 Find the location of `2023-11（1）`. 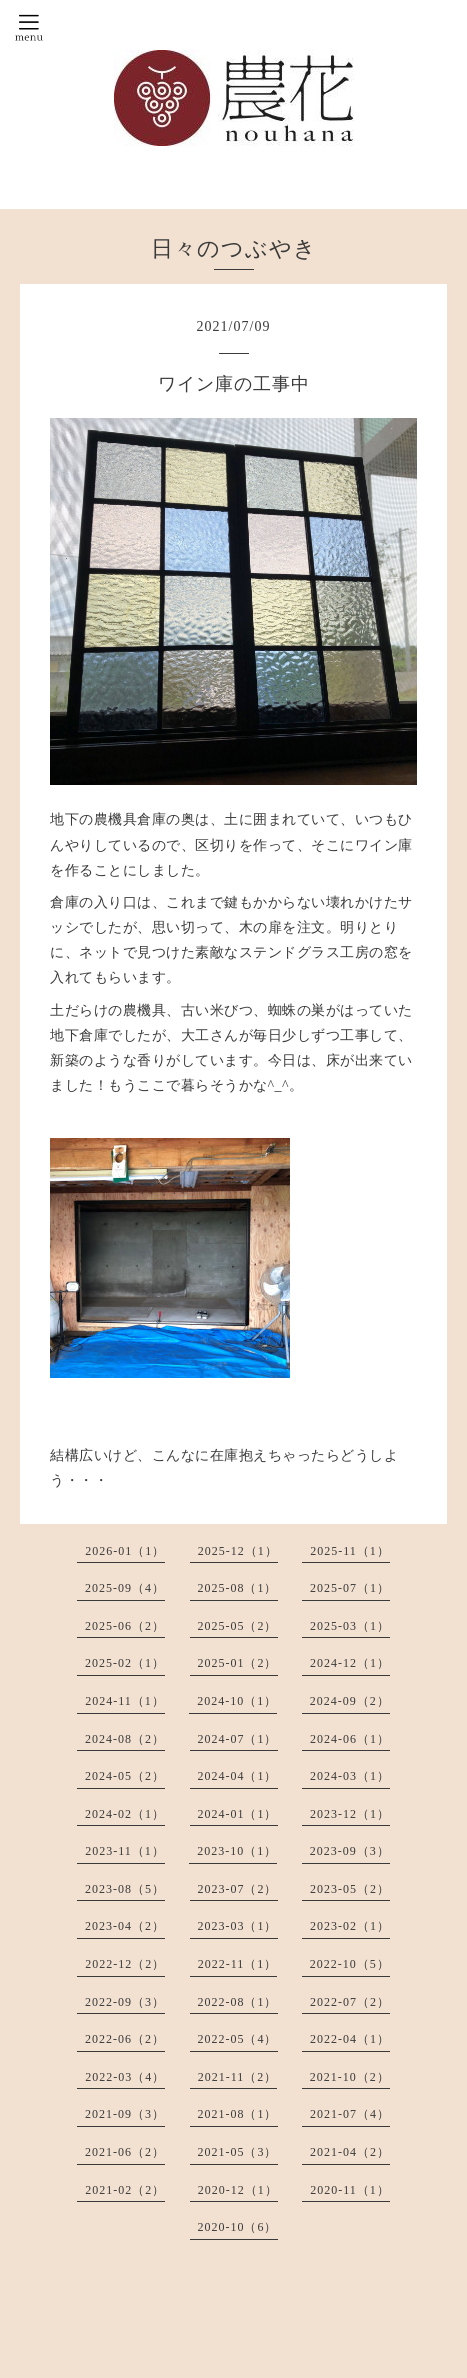

2023-11（1） is located at coordinates (125, 1851).